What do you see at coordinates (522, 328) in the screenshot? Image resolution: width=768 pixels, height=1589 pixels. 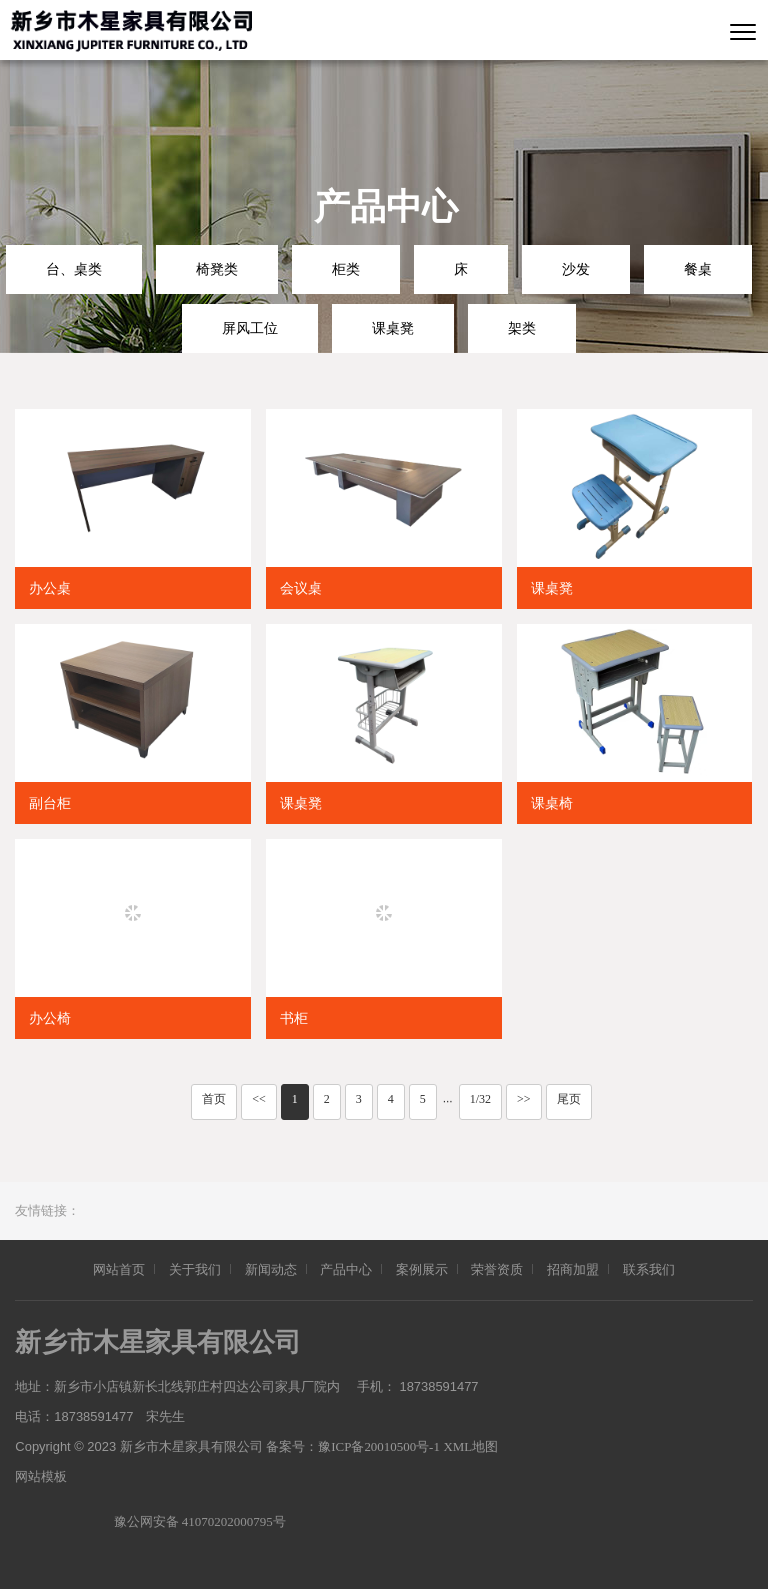 I see `架类` at bounding box center [522, 328].